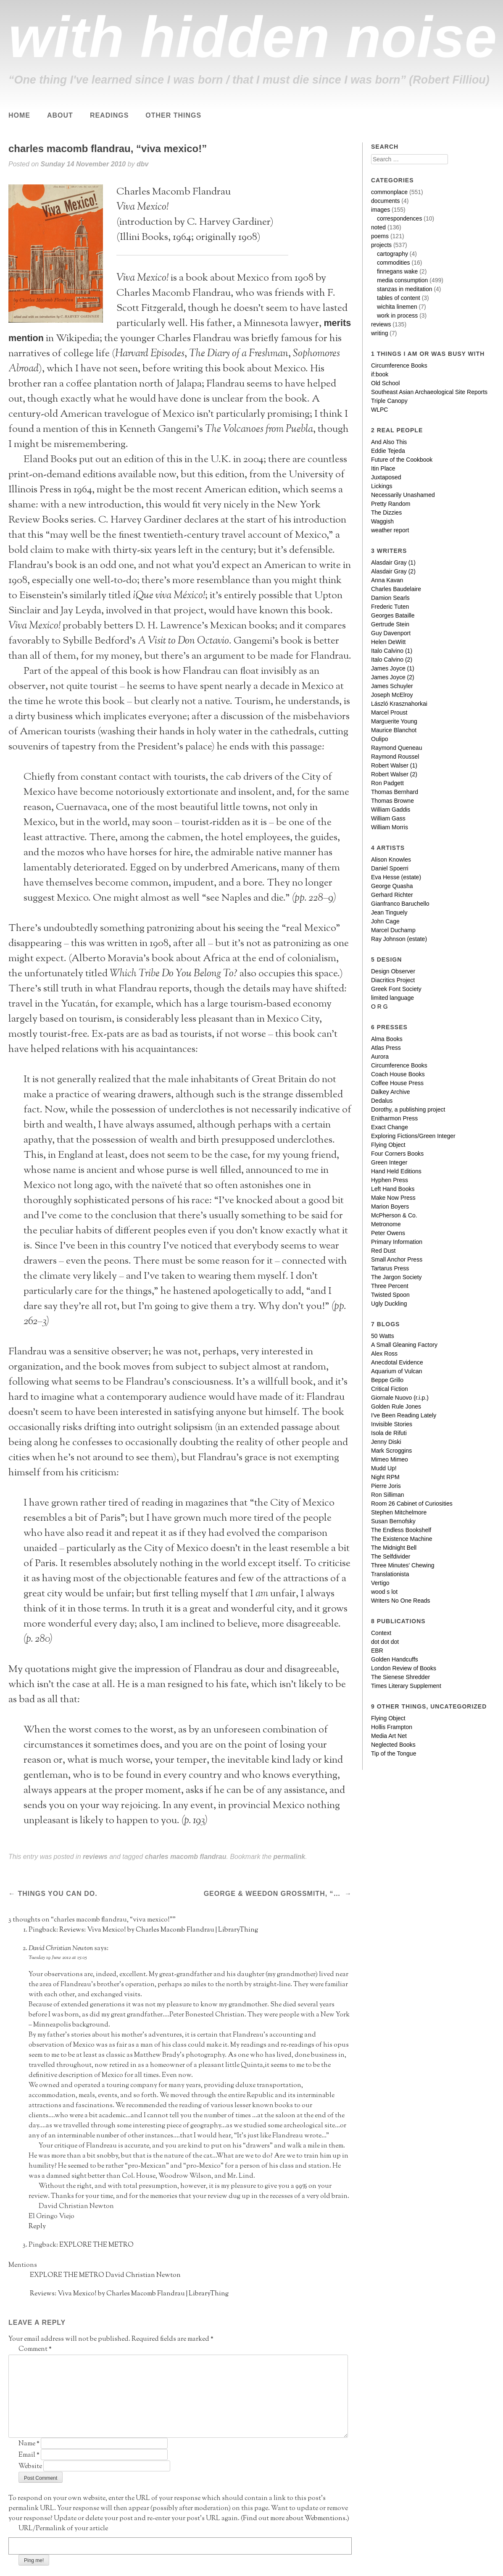 The height and width of the screenshot is (2576, 503). Describe the element at coordinates (389, 1180) in the screenshot. I see `Hyphen Press` at that location.